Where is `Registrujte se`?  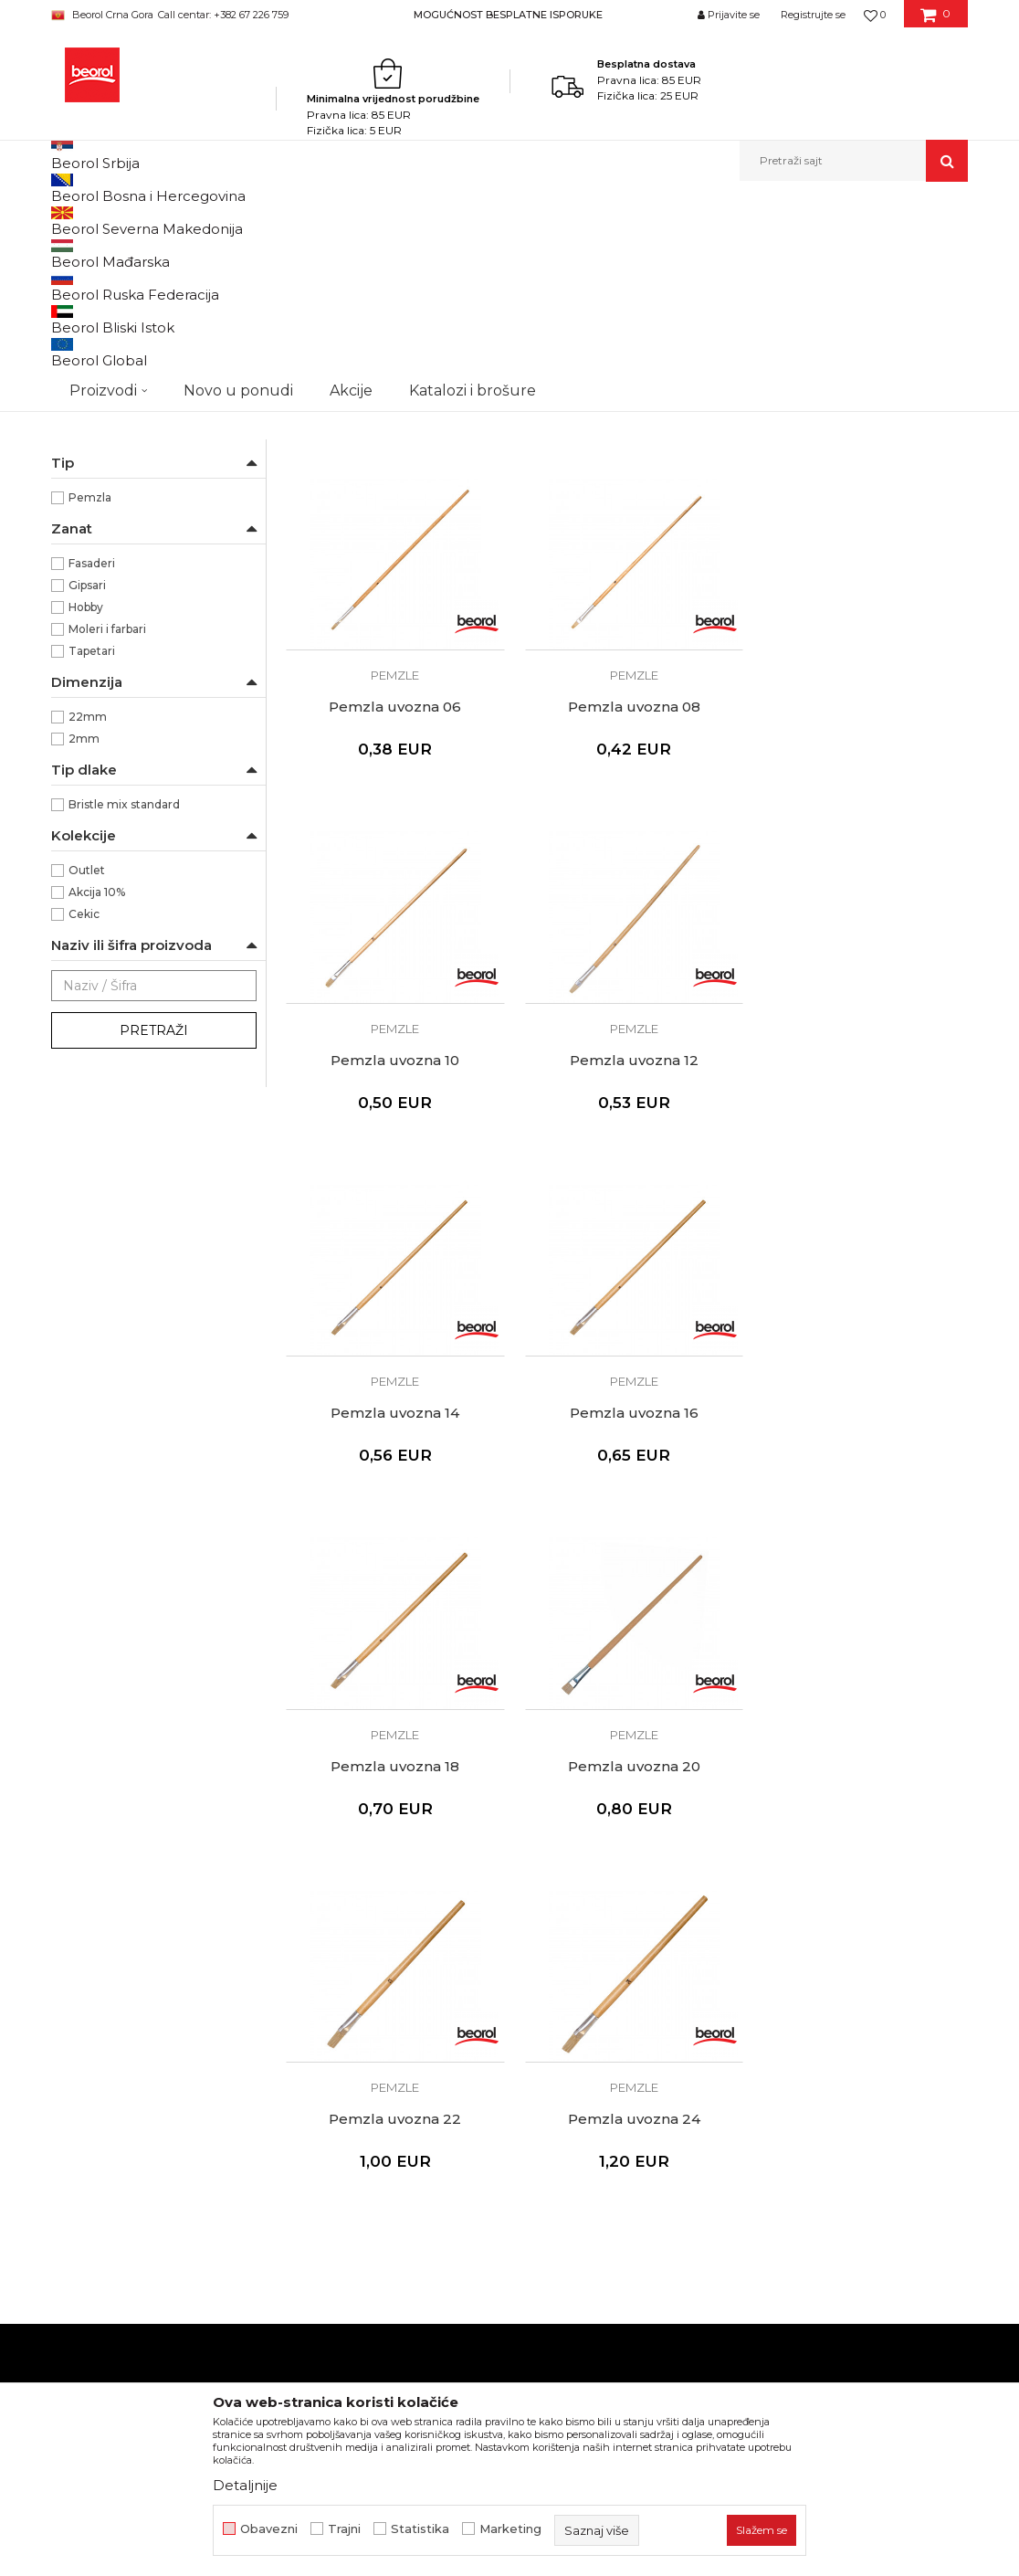 Registrujte se is located at coordinates (813, 14).